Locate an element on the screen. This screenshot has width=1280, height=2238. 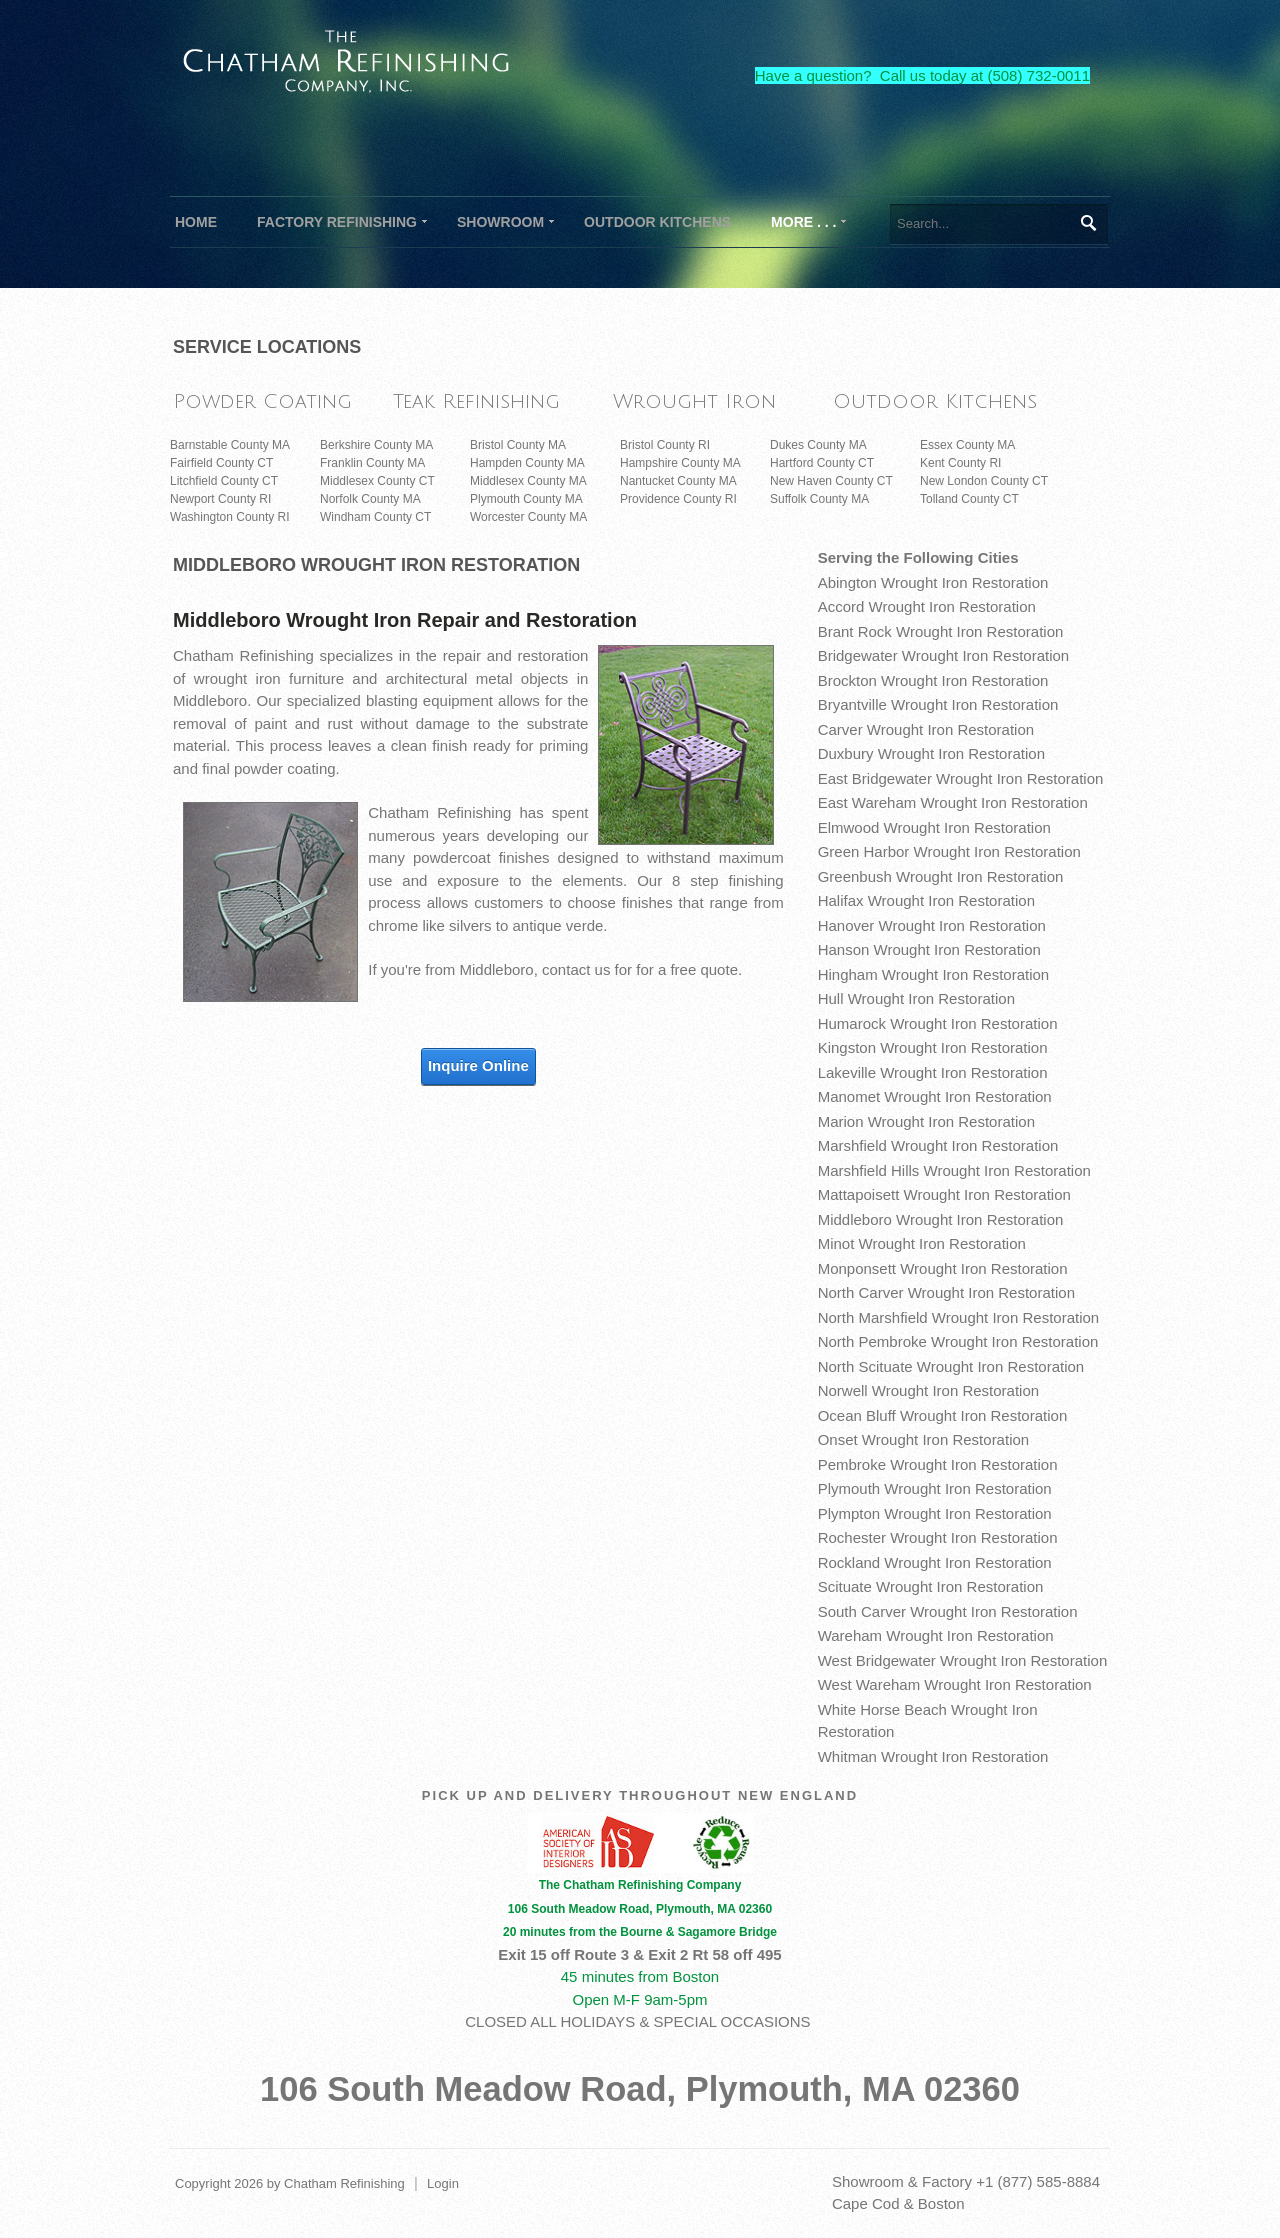
New Haven County CT is located at coordinates (831, 481).